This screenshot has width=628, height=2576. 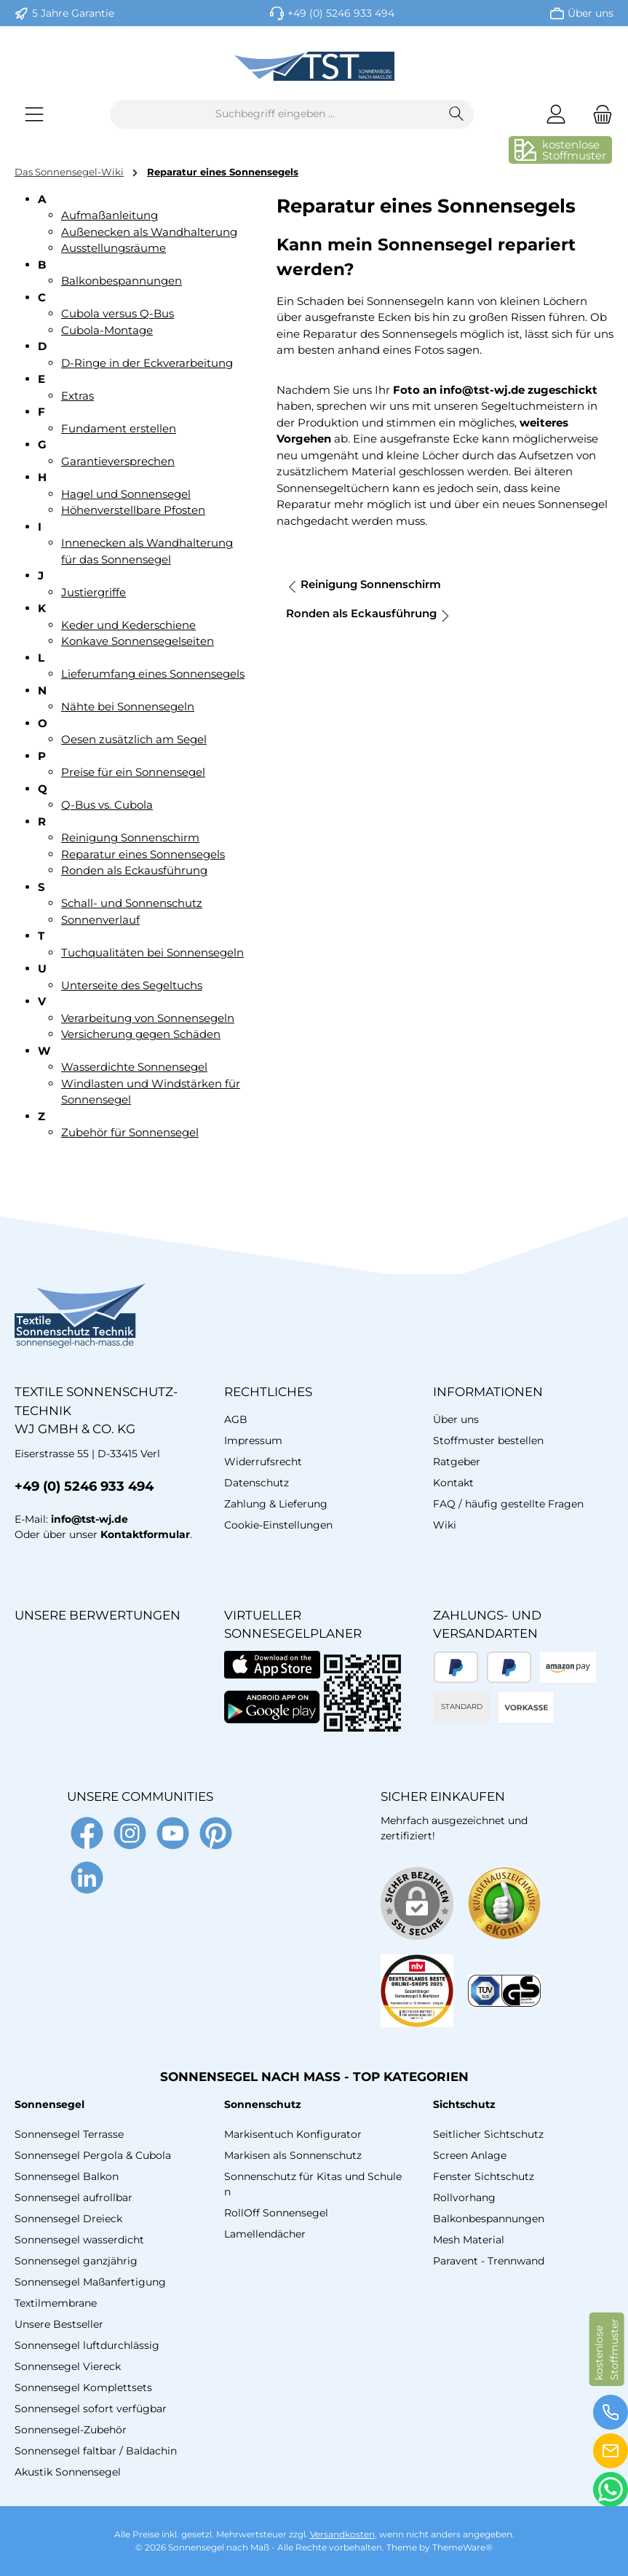 I want to click on [Benutzerdefiniertes Bild 2], so click(x=417, y=1990).